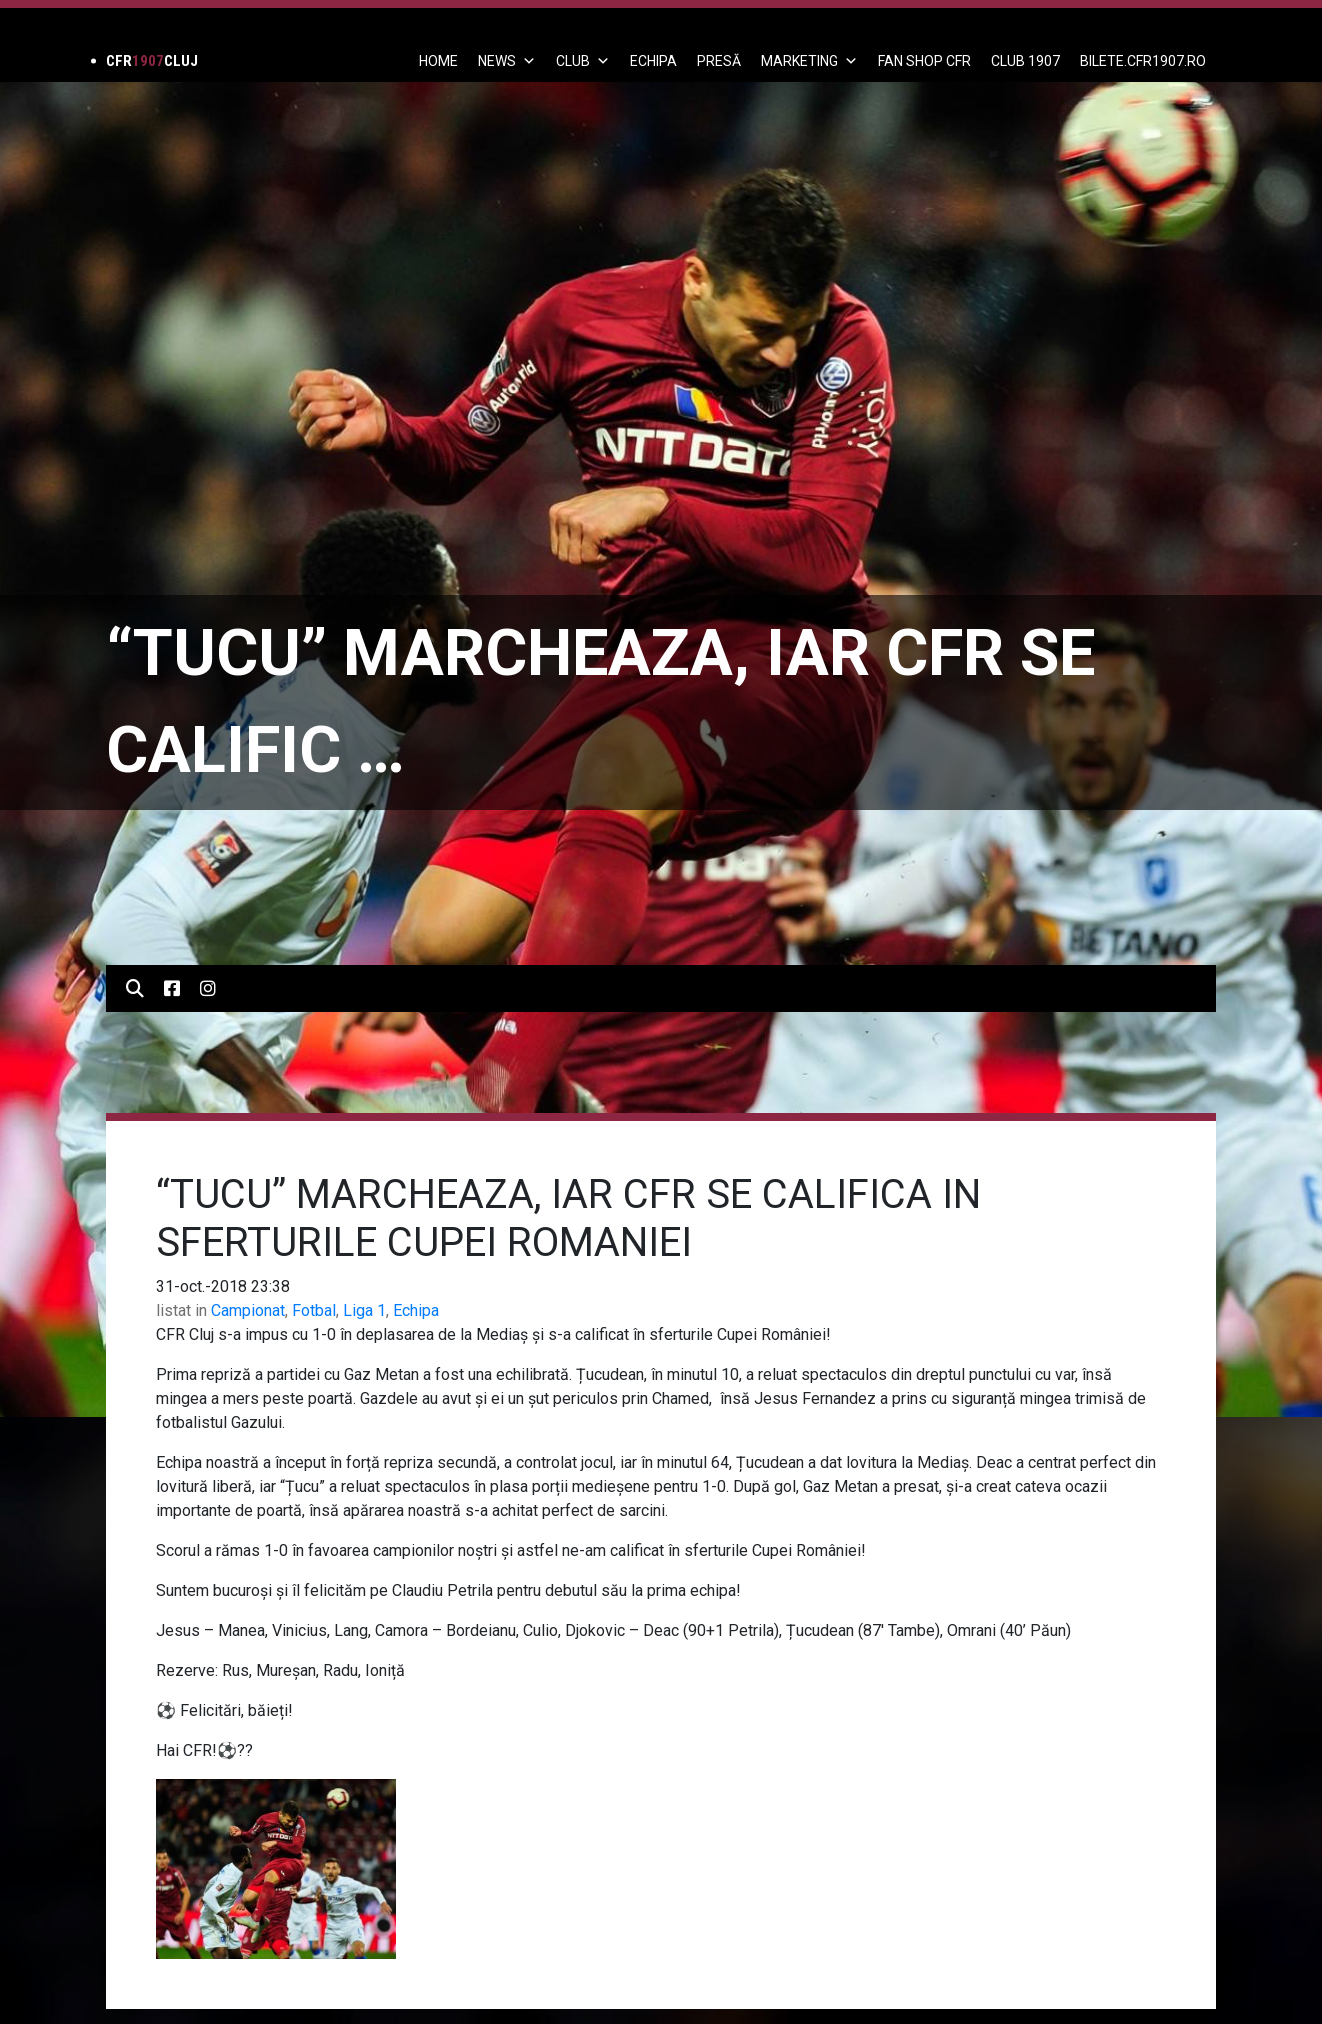  Describe the element at coordinates (314, 1310) in the screenshot. I see `Fotbal` at that location.